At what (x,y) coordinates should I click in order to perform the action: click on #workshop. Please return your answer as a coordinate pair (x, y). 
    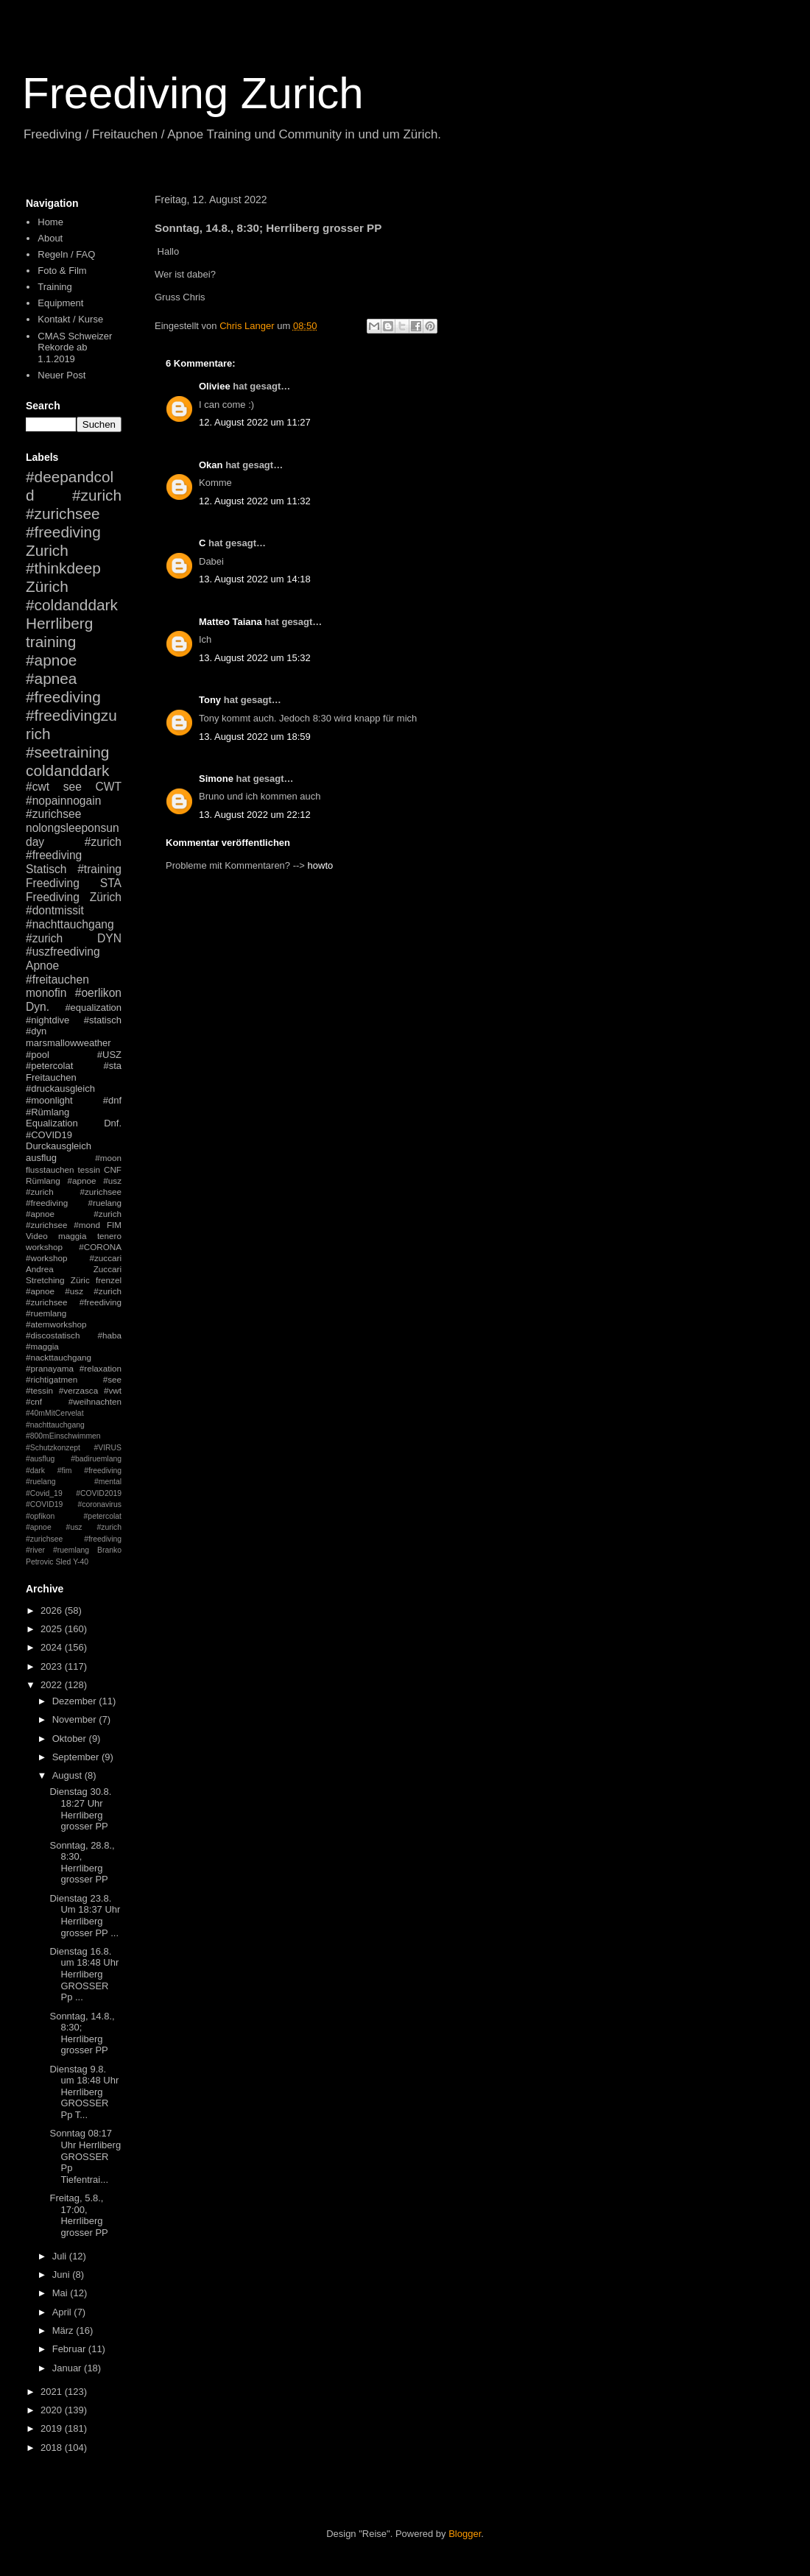
    Looking at the image, I should click on (47, 1258).